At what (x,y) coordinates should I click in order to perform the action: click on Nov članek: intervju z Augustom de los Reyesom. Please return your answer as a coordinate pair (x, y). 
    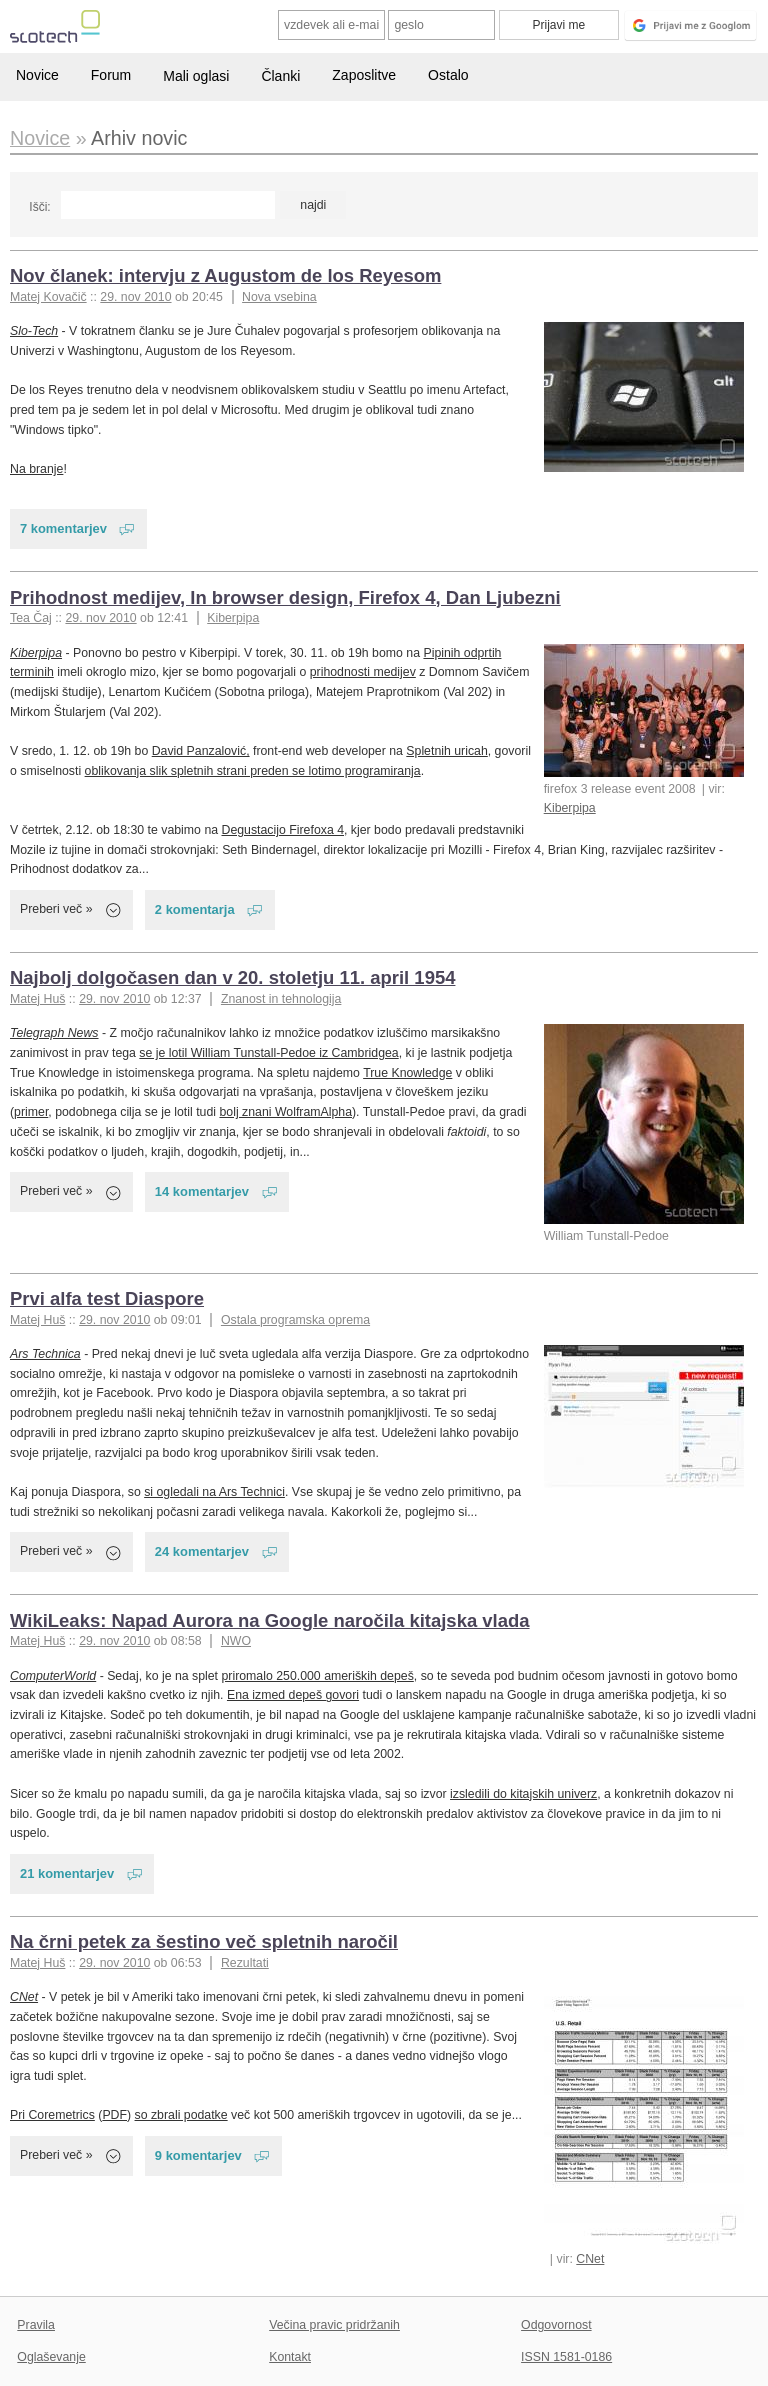
    Looking at the image, I should click on (225, 275).